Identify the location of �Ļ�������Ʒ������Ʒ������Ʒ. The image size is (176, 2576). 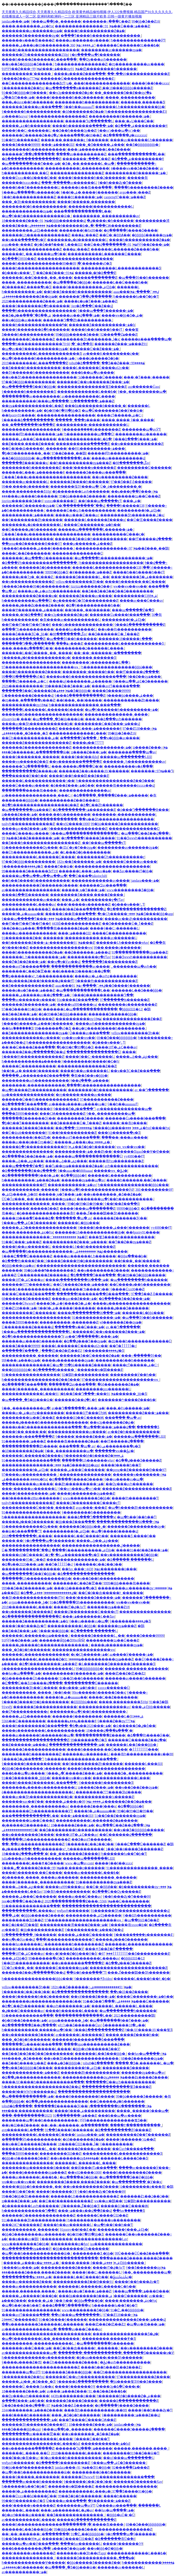
(116, 1664).